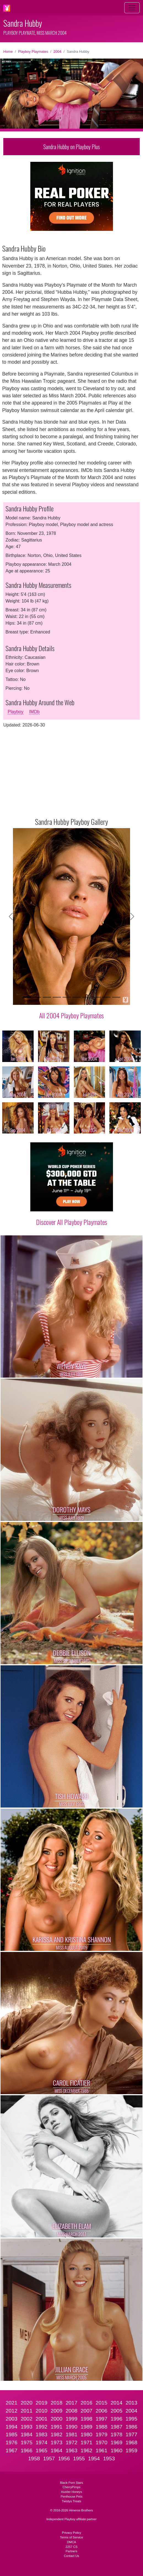 This screenshot has width=143, height=2576. Describe the element at coordinates (12, 2434) in the screenshot. I see `1985` at that location.